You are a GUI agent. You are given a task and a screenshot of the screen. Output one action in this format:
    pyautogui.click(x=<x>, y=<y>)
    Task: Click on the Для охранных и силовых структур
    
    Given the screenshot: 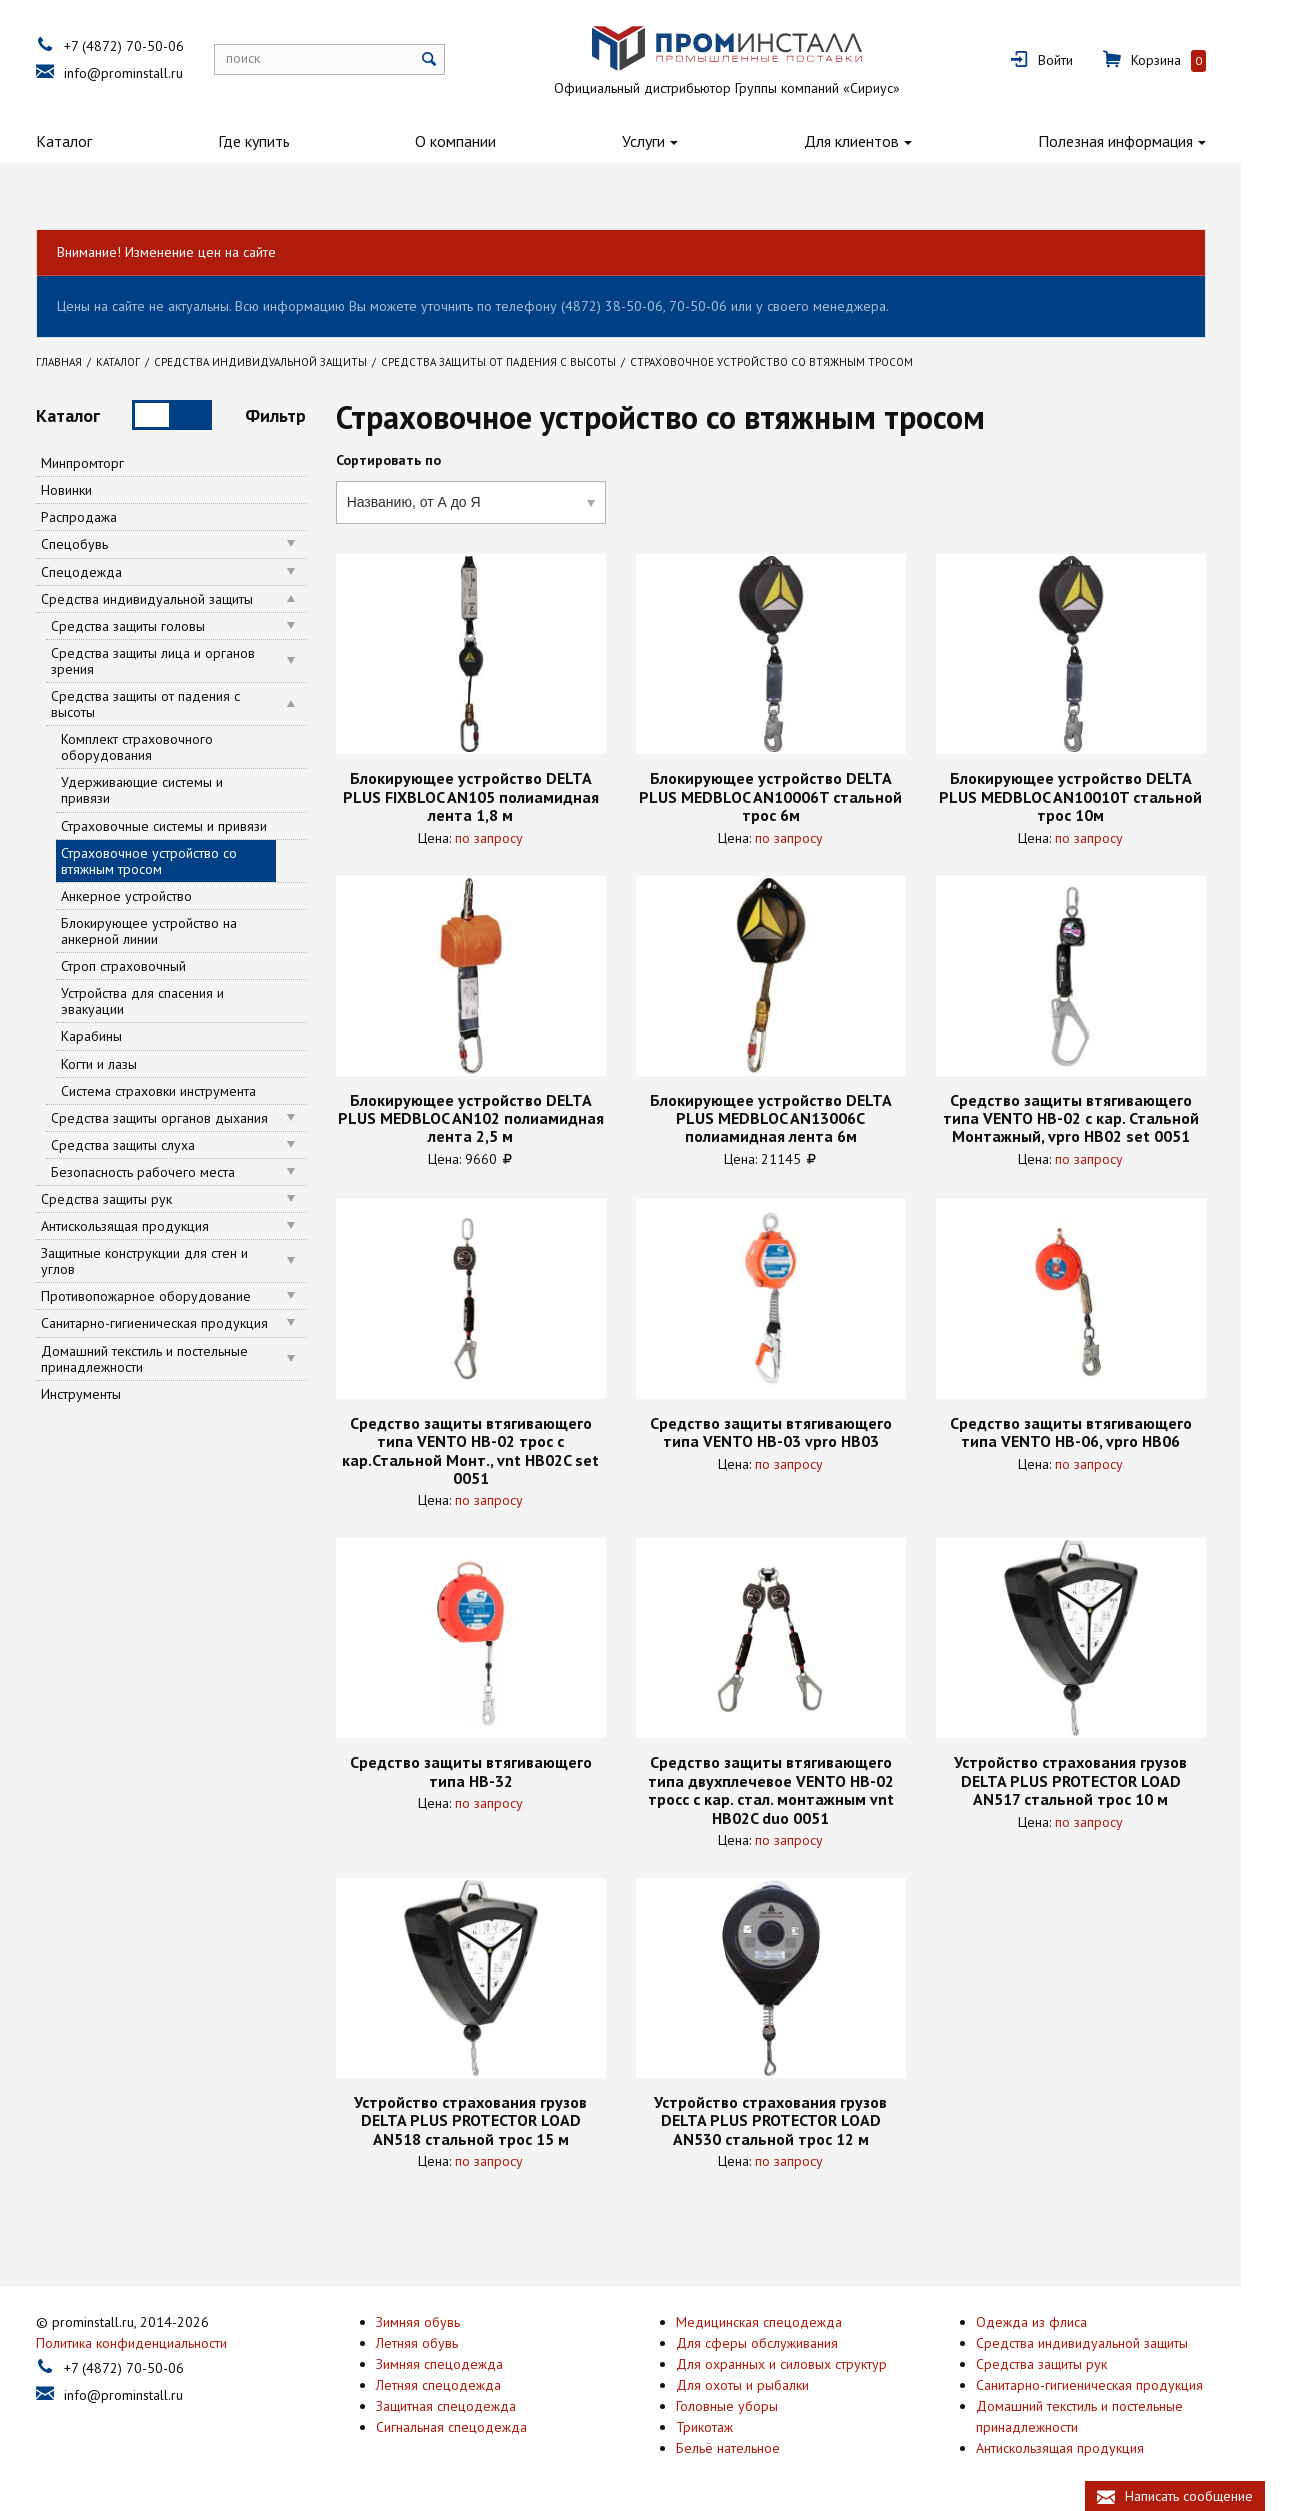 What is the action you would take?
    pyautogui.click(x=818, y=2361)
    